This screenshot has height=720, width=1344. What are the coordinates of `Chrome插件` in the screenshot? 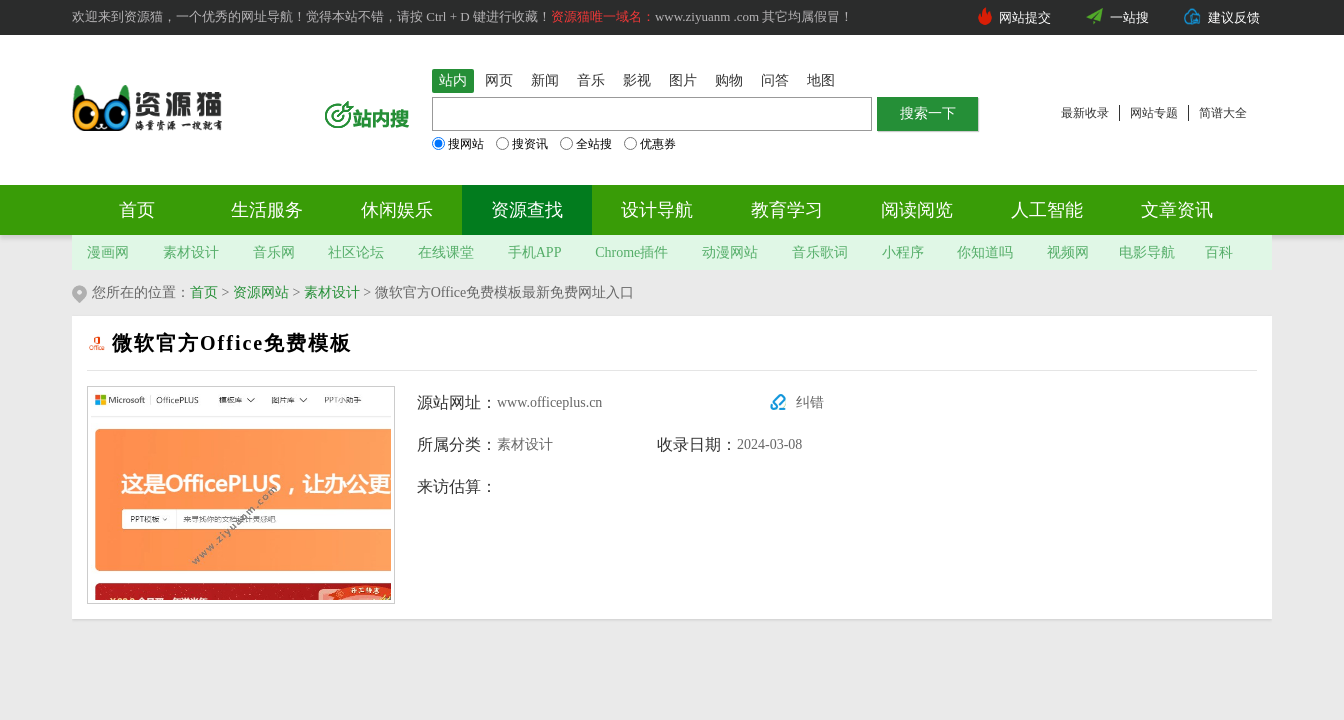 It's located at (631, 252).